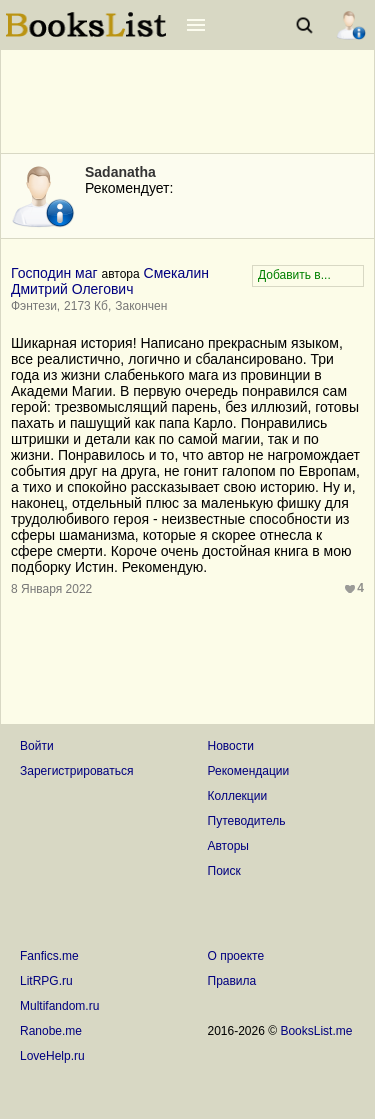 The image size is (375, 1119). Describe the element at coordinates (76, 771) in the screenshot. I see `Зарегистрироваться` at that location.